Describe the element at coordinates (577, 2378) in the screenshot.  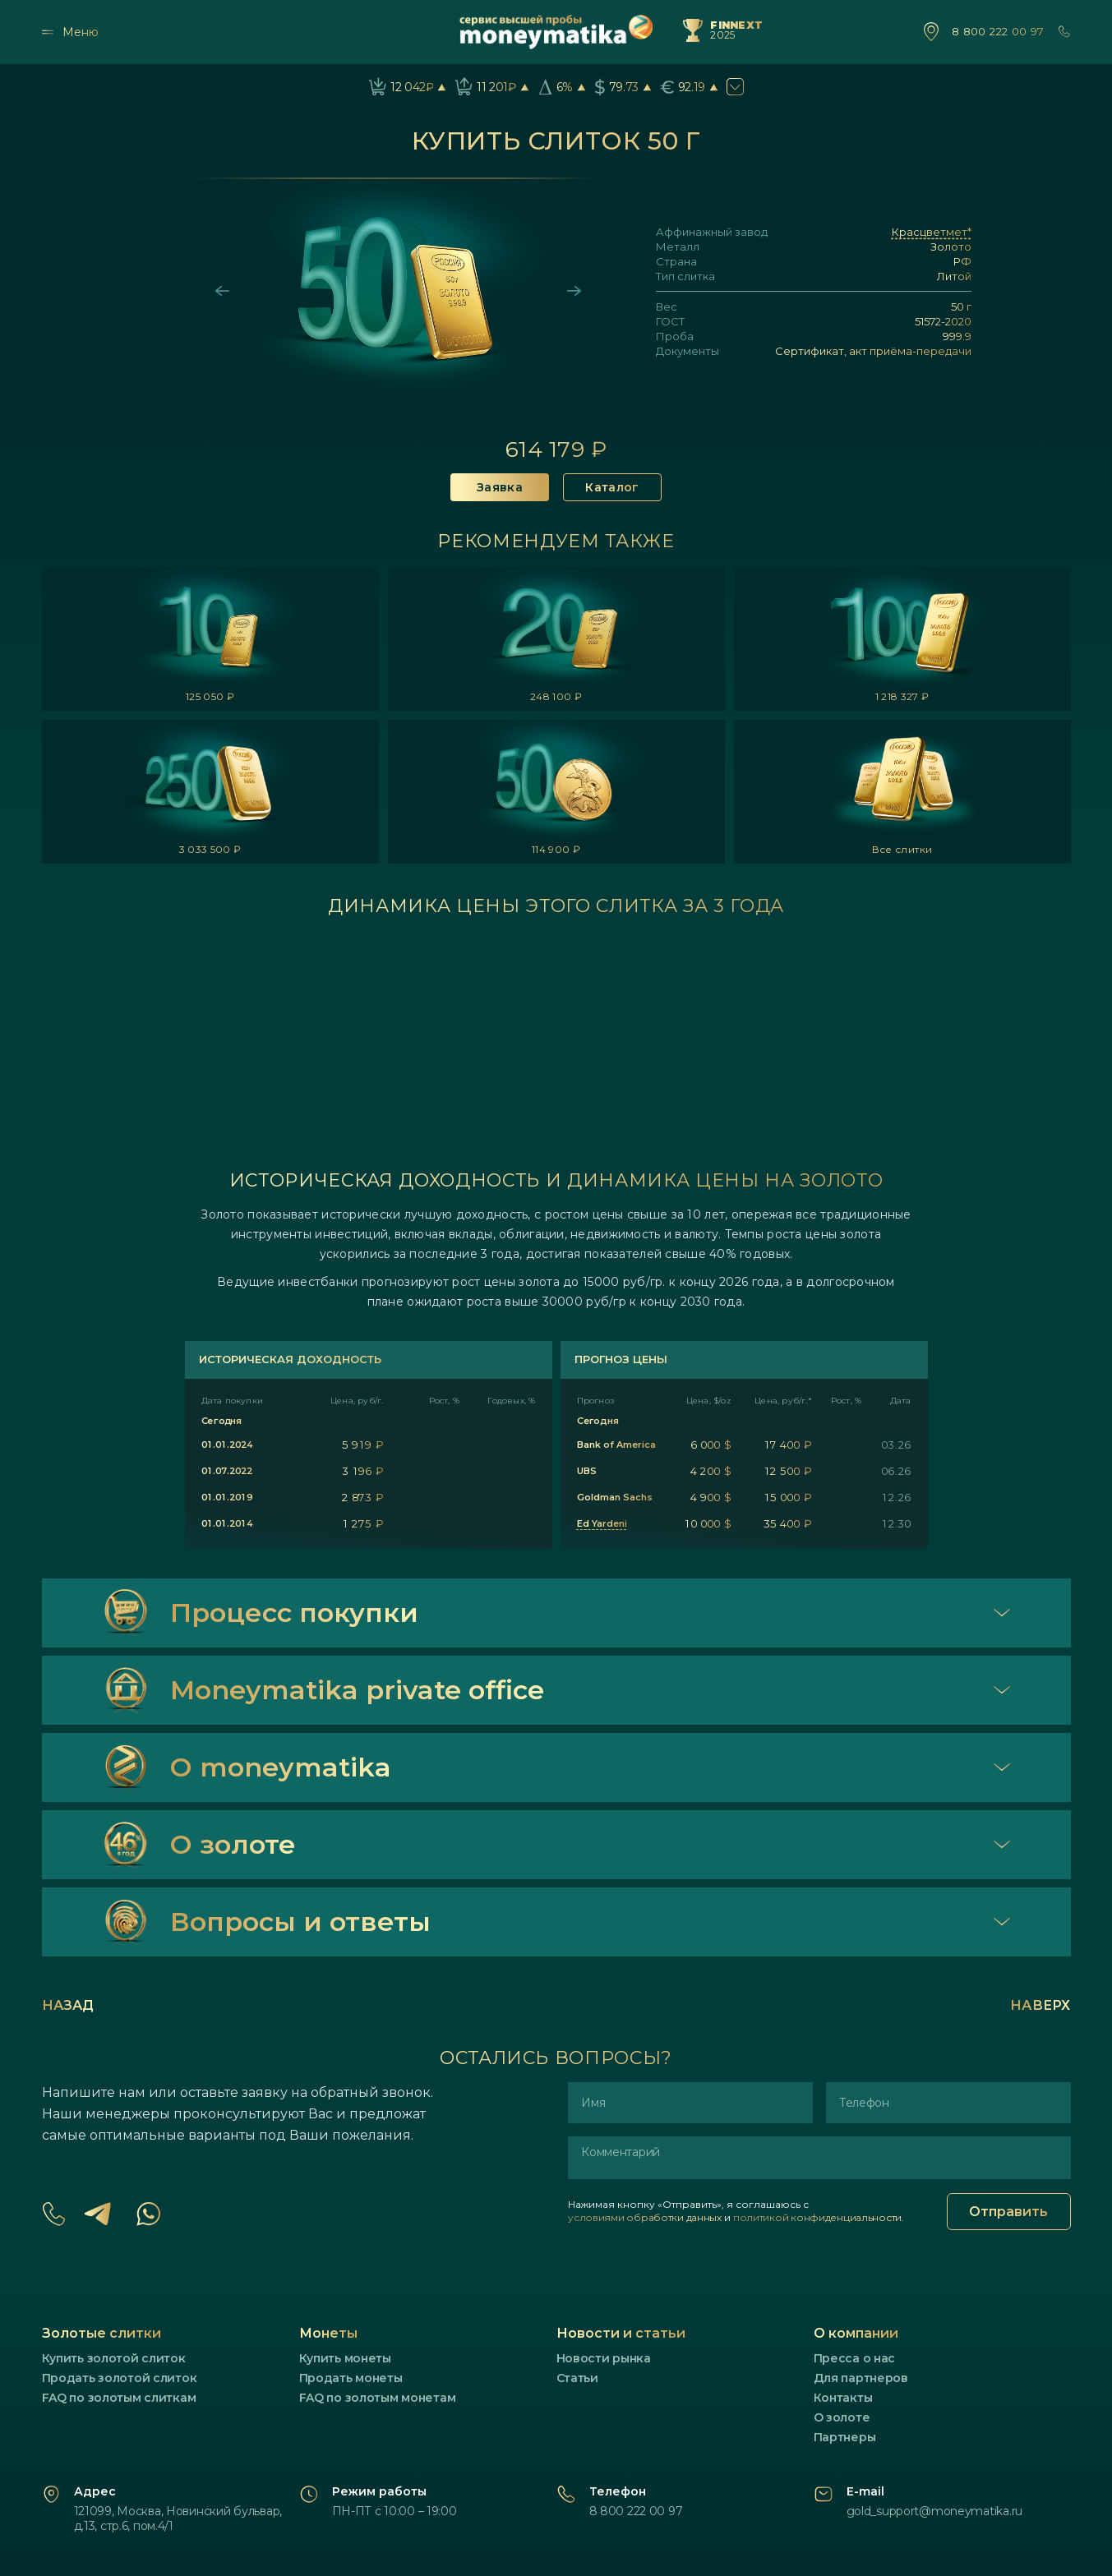
I see `Статьи` at that location.